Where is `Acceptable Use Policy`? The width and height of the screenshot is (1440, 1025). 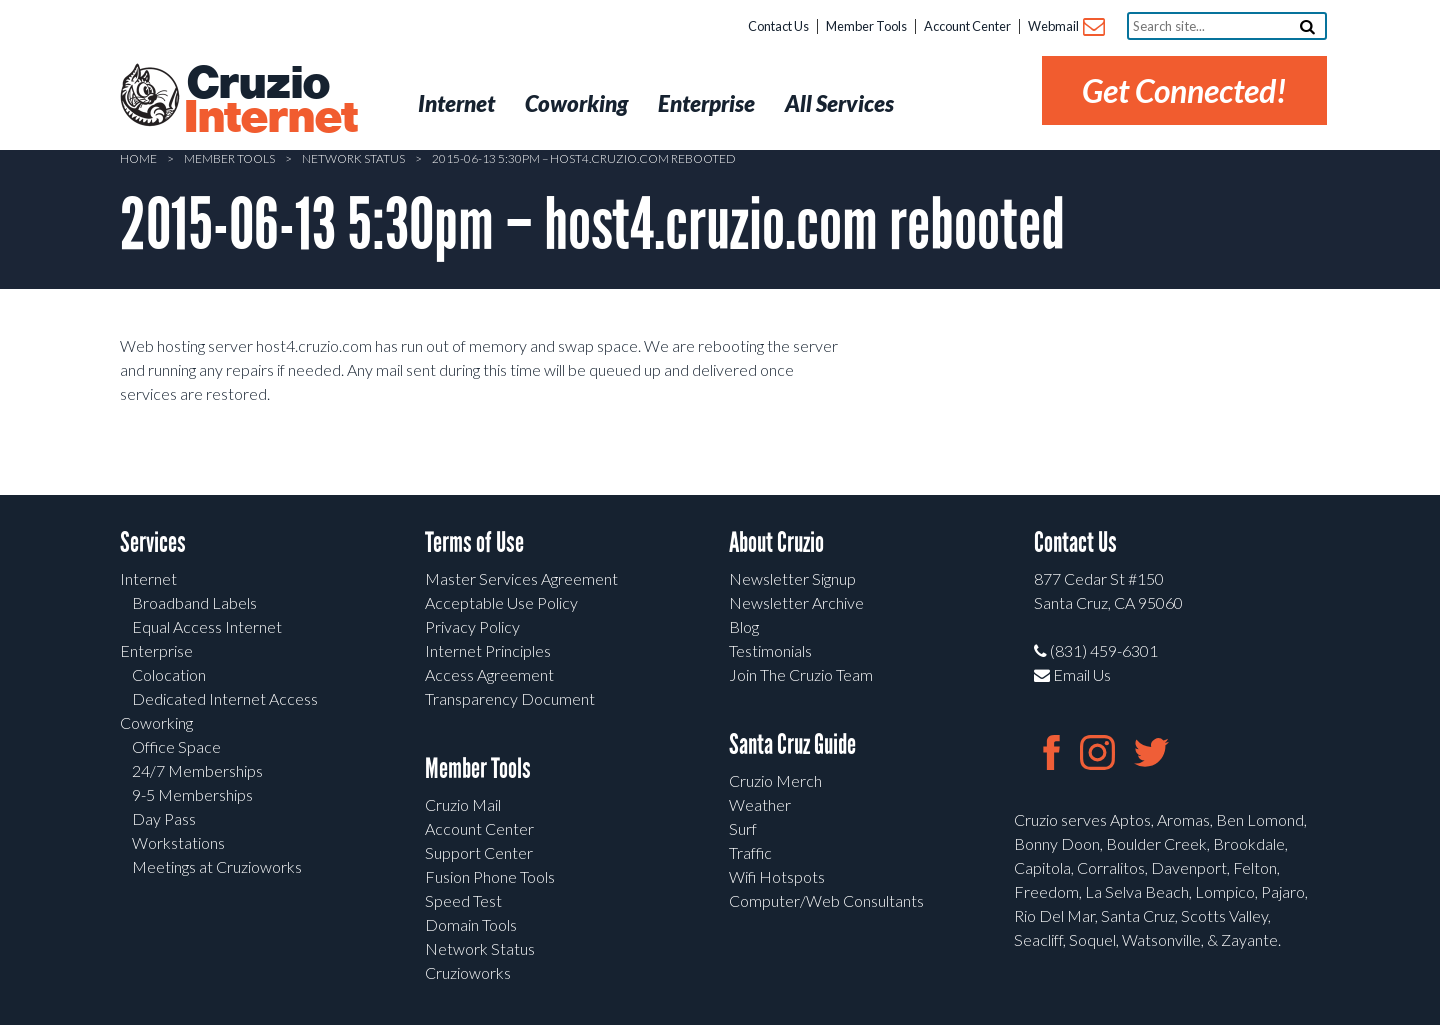 Acceptable Use Policy is located at coordinates (501, 602).